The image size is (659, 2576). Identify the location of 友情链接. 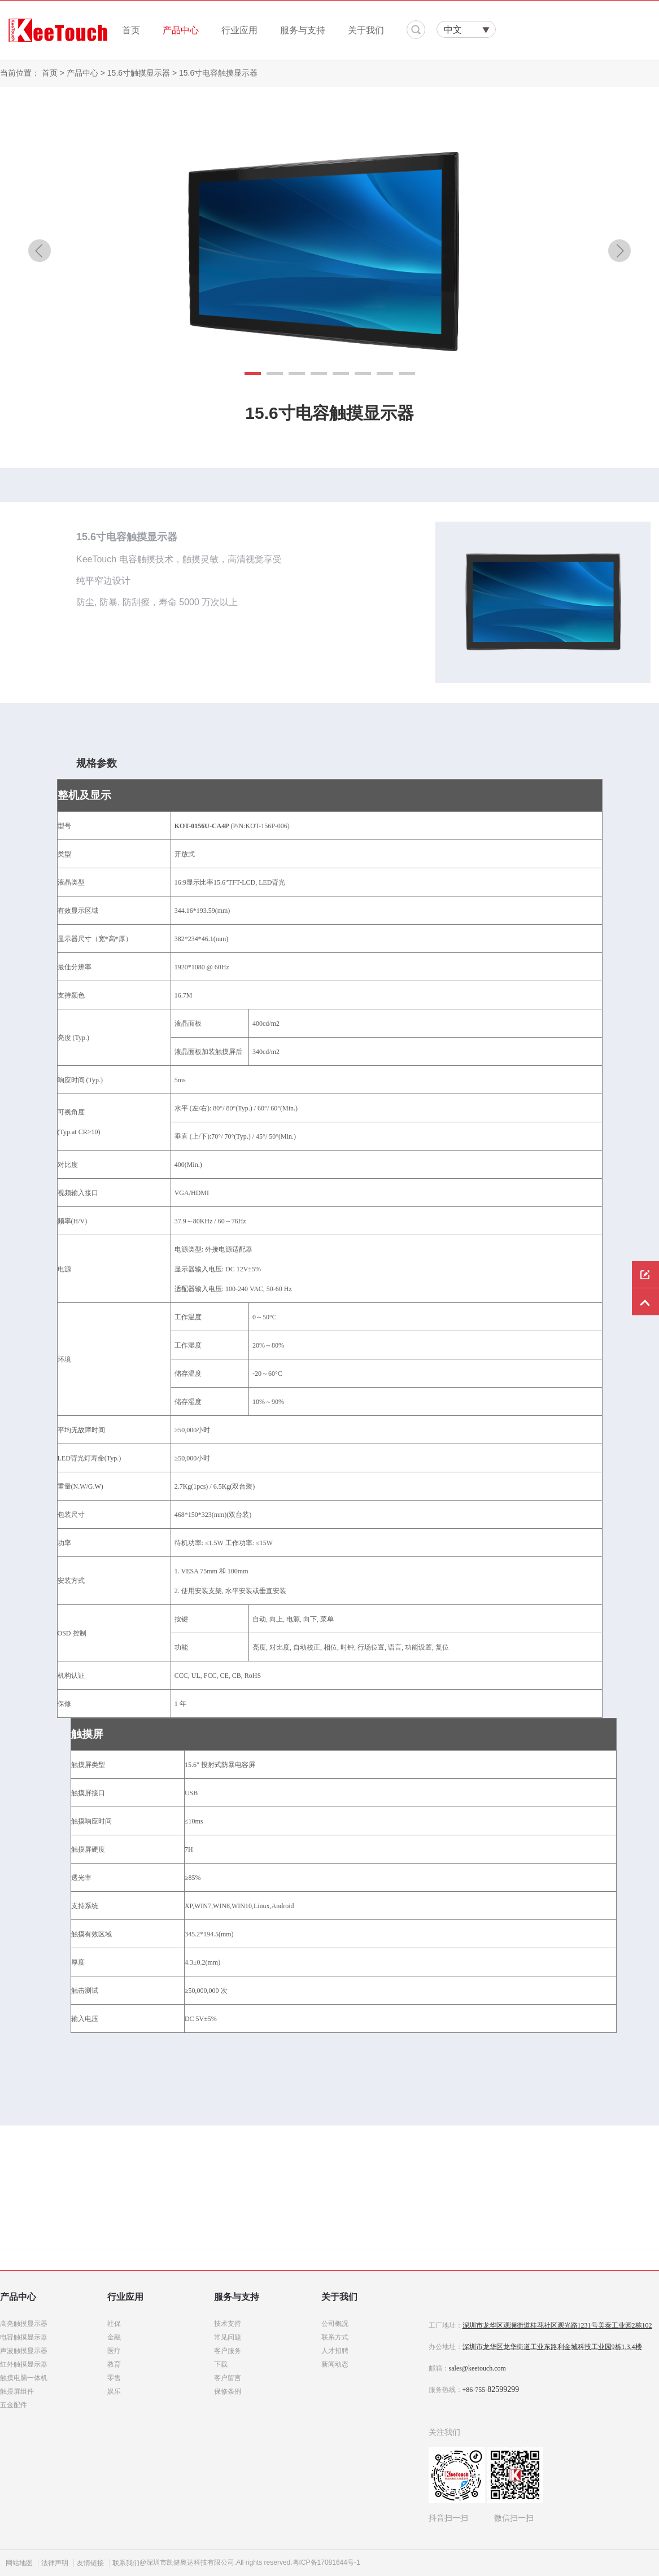
(90, 2563).